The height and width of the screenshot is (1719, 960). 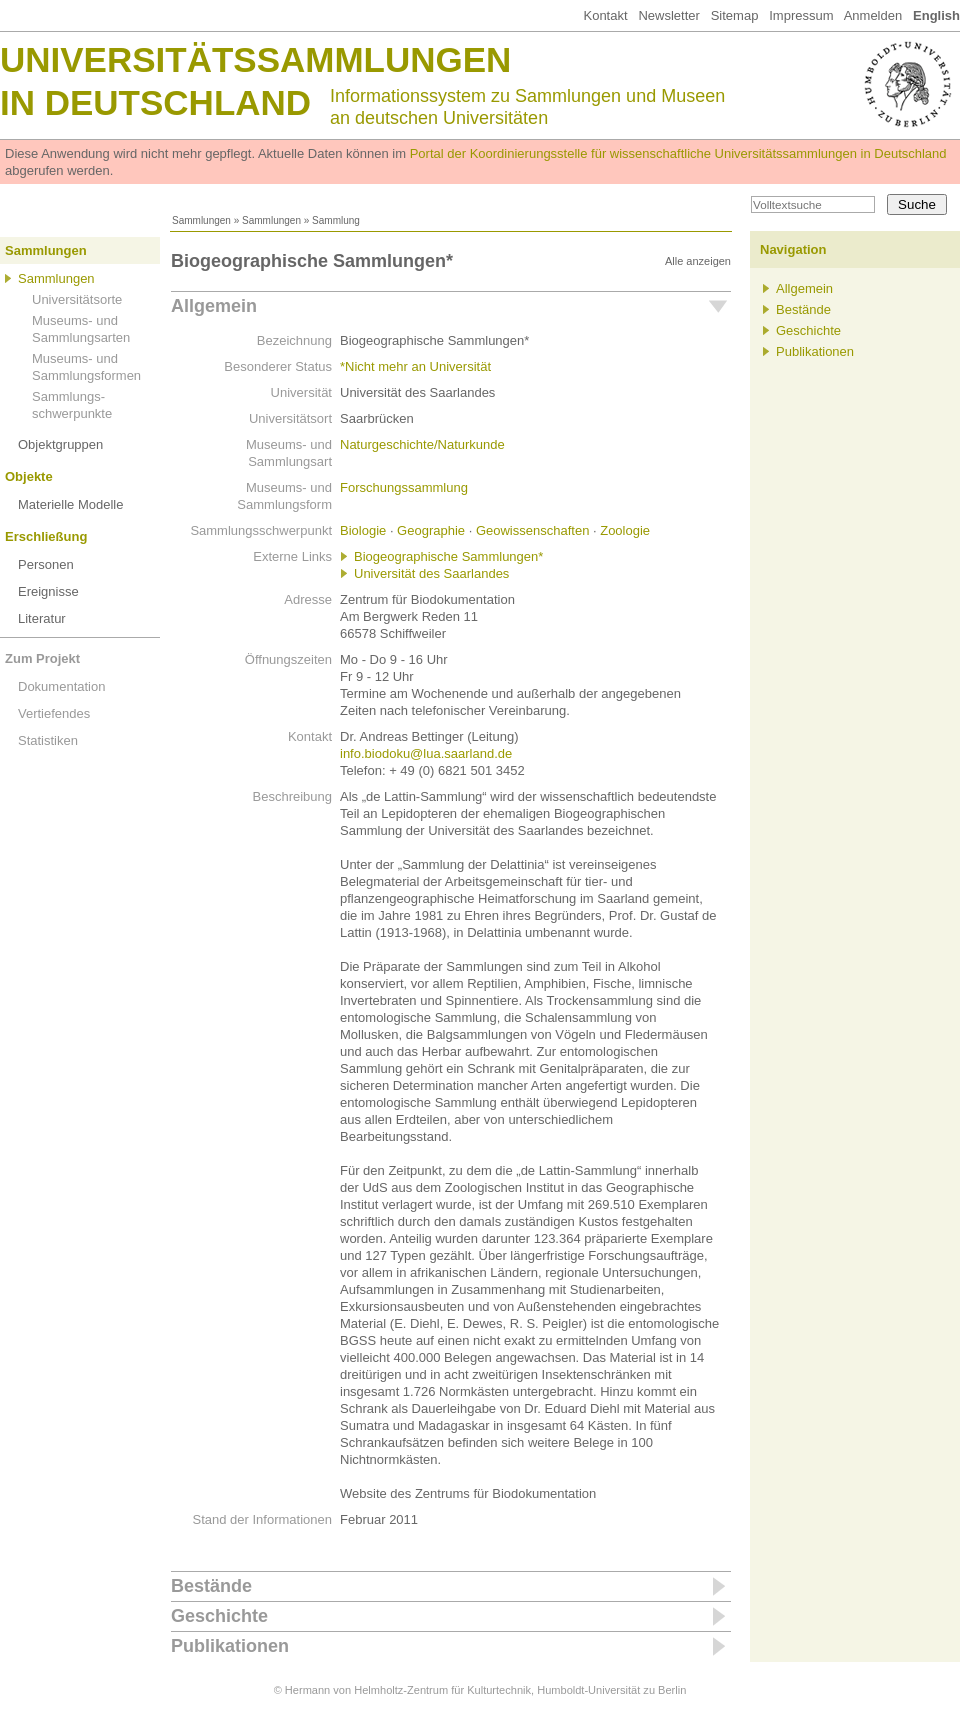 What do you see at coordinates (29, 476) in the screenshot?
I see `Objekte` at bounding box center [29, 476].